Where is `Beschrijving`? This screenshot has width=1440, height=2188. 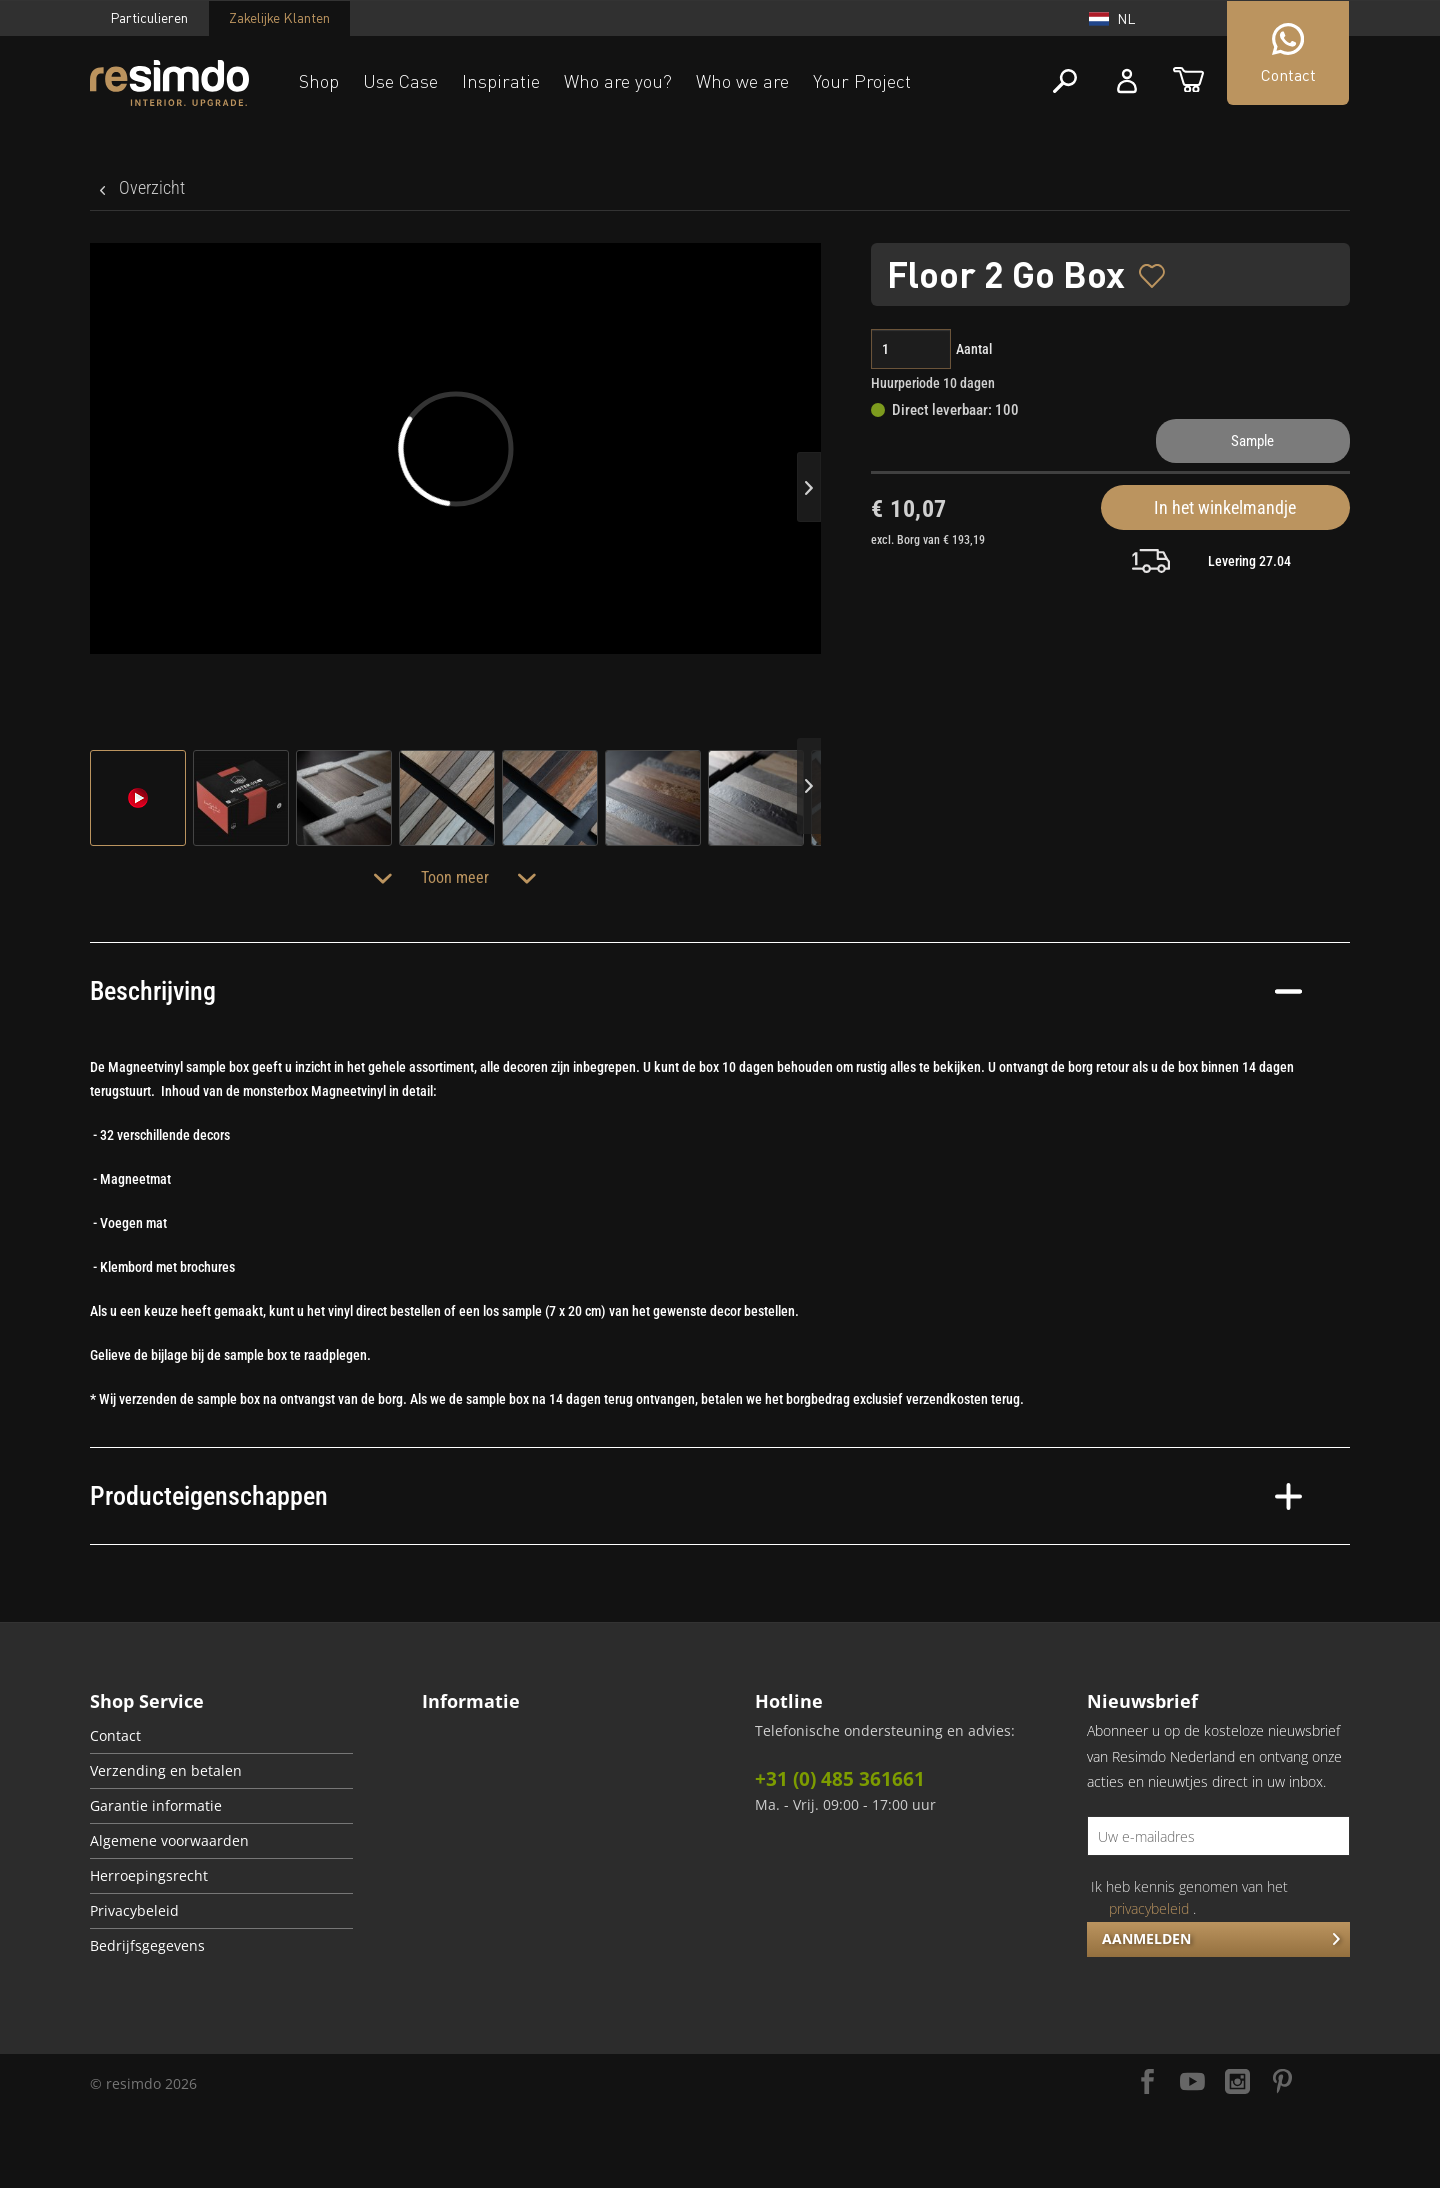
Beschrijving is located at coordinates (696, 991).